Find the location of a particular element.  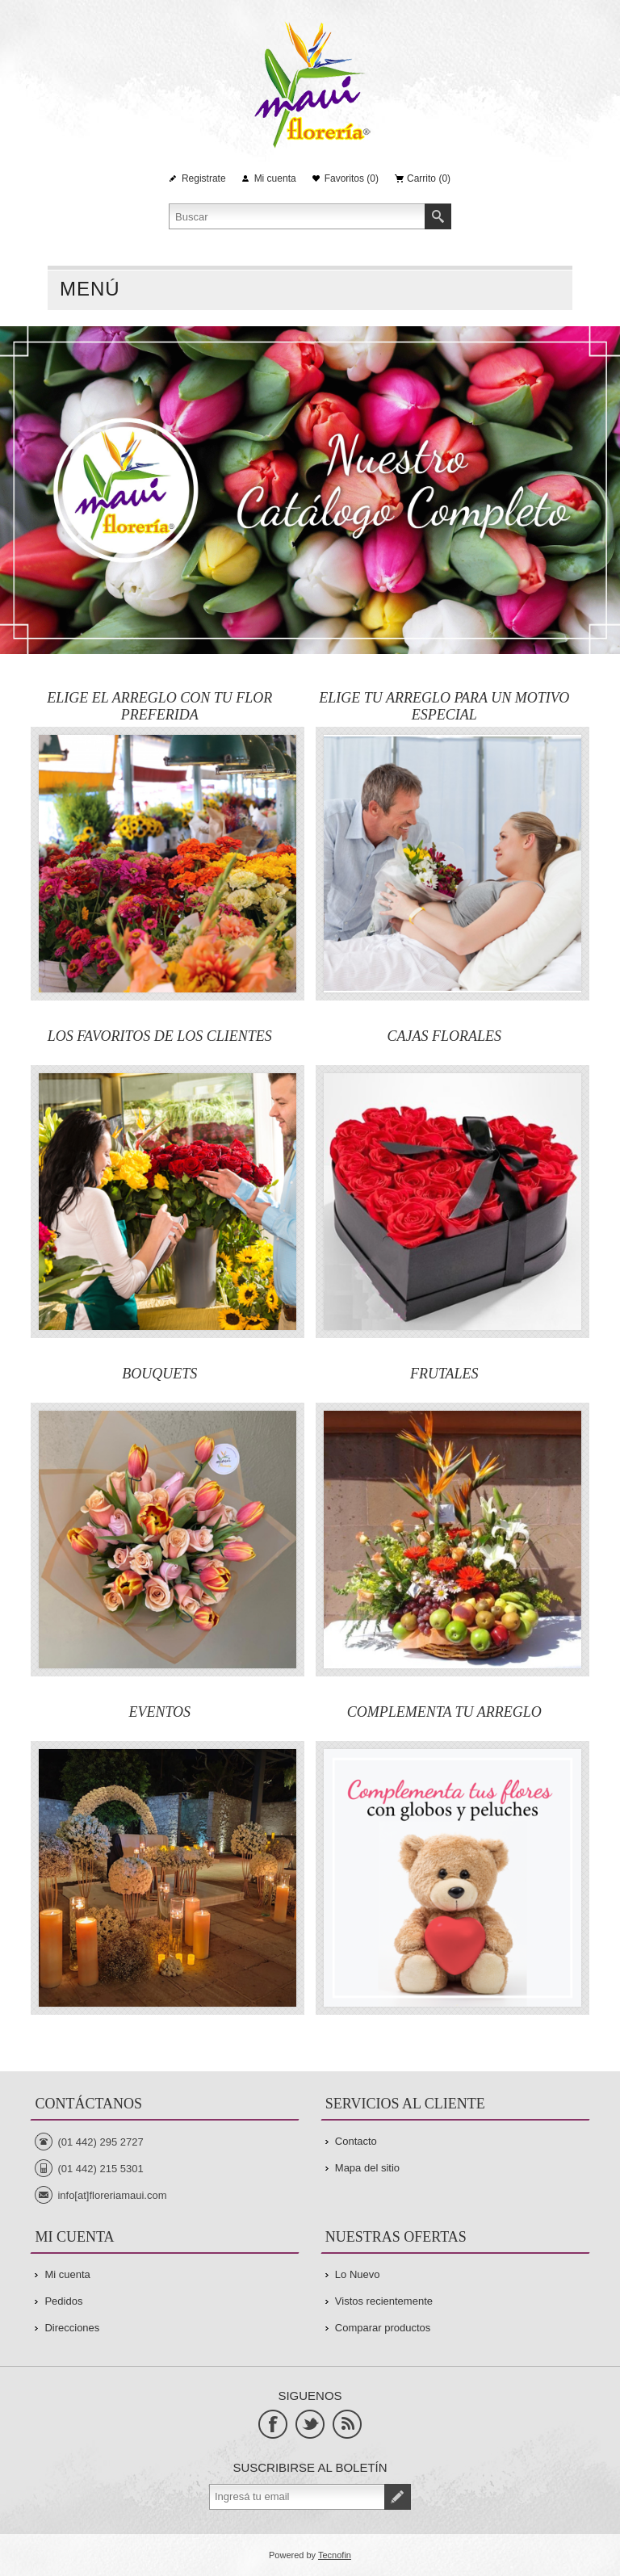

Mapa del sitio is located at coordinates (367, 2168).